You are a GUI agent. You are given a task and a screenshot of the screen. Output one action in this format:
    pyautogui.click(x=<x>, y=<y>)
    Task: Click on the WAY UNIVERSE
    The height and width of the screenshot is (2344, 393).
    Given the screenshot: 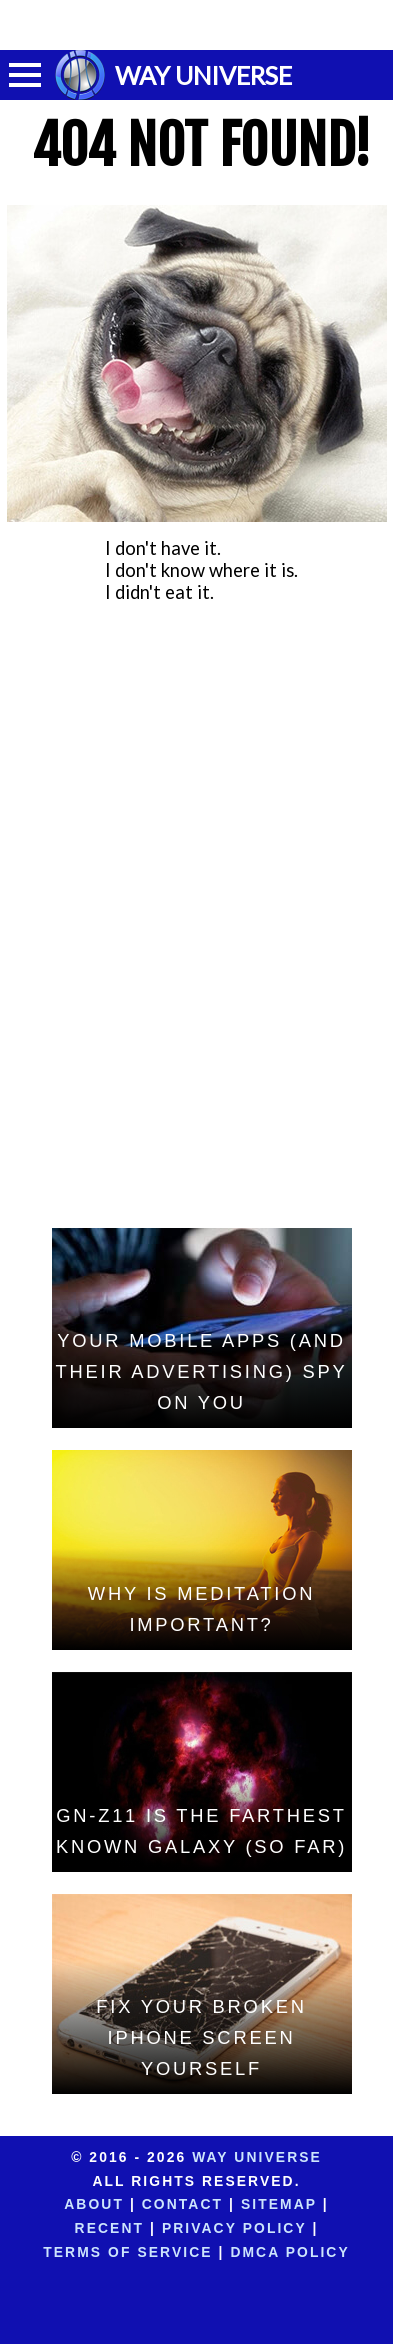 What is the action you would take?
    pyautogui.click(x=203, y=75)
    